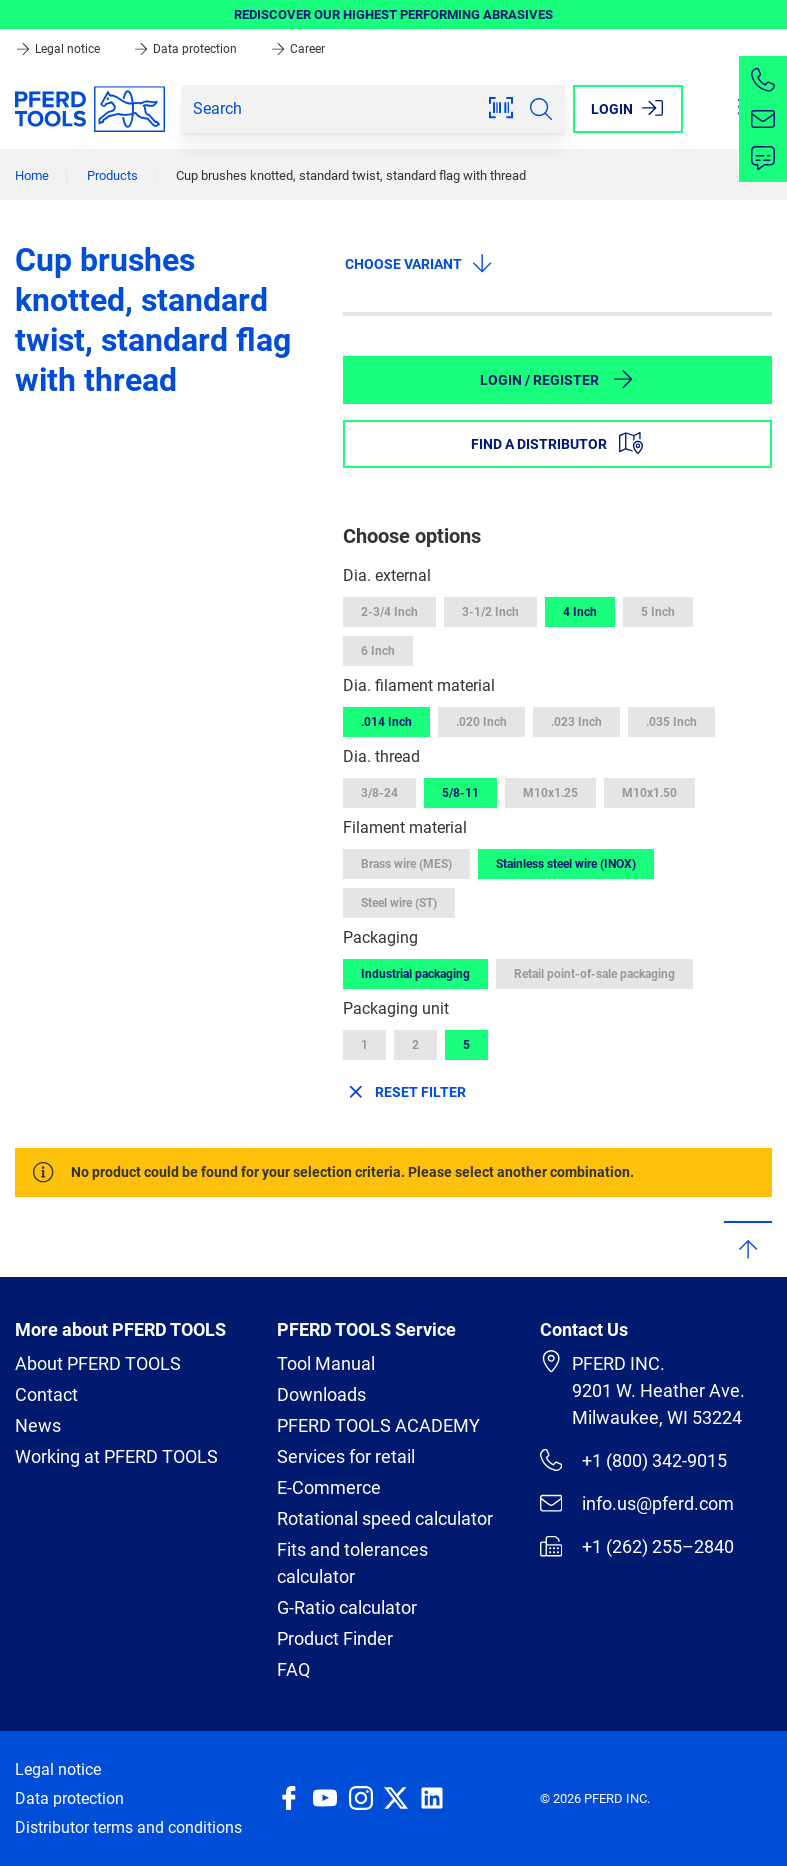  I want to click on 6 Inch, so click(378, 651).